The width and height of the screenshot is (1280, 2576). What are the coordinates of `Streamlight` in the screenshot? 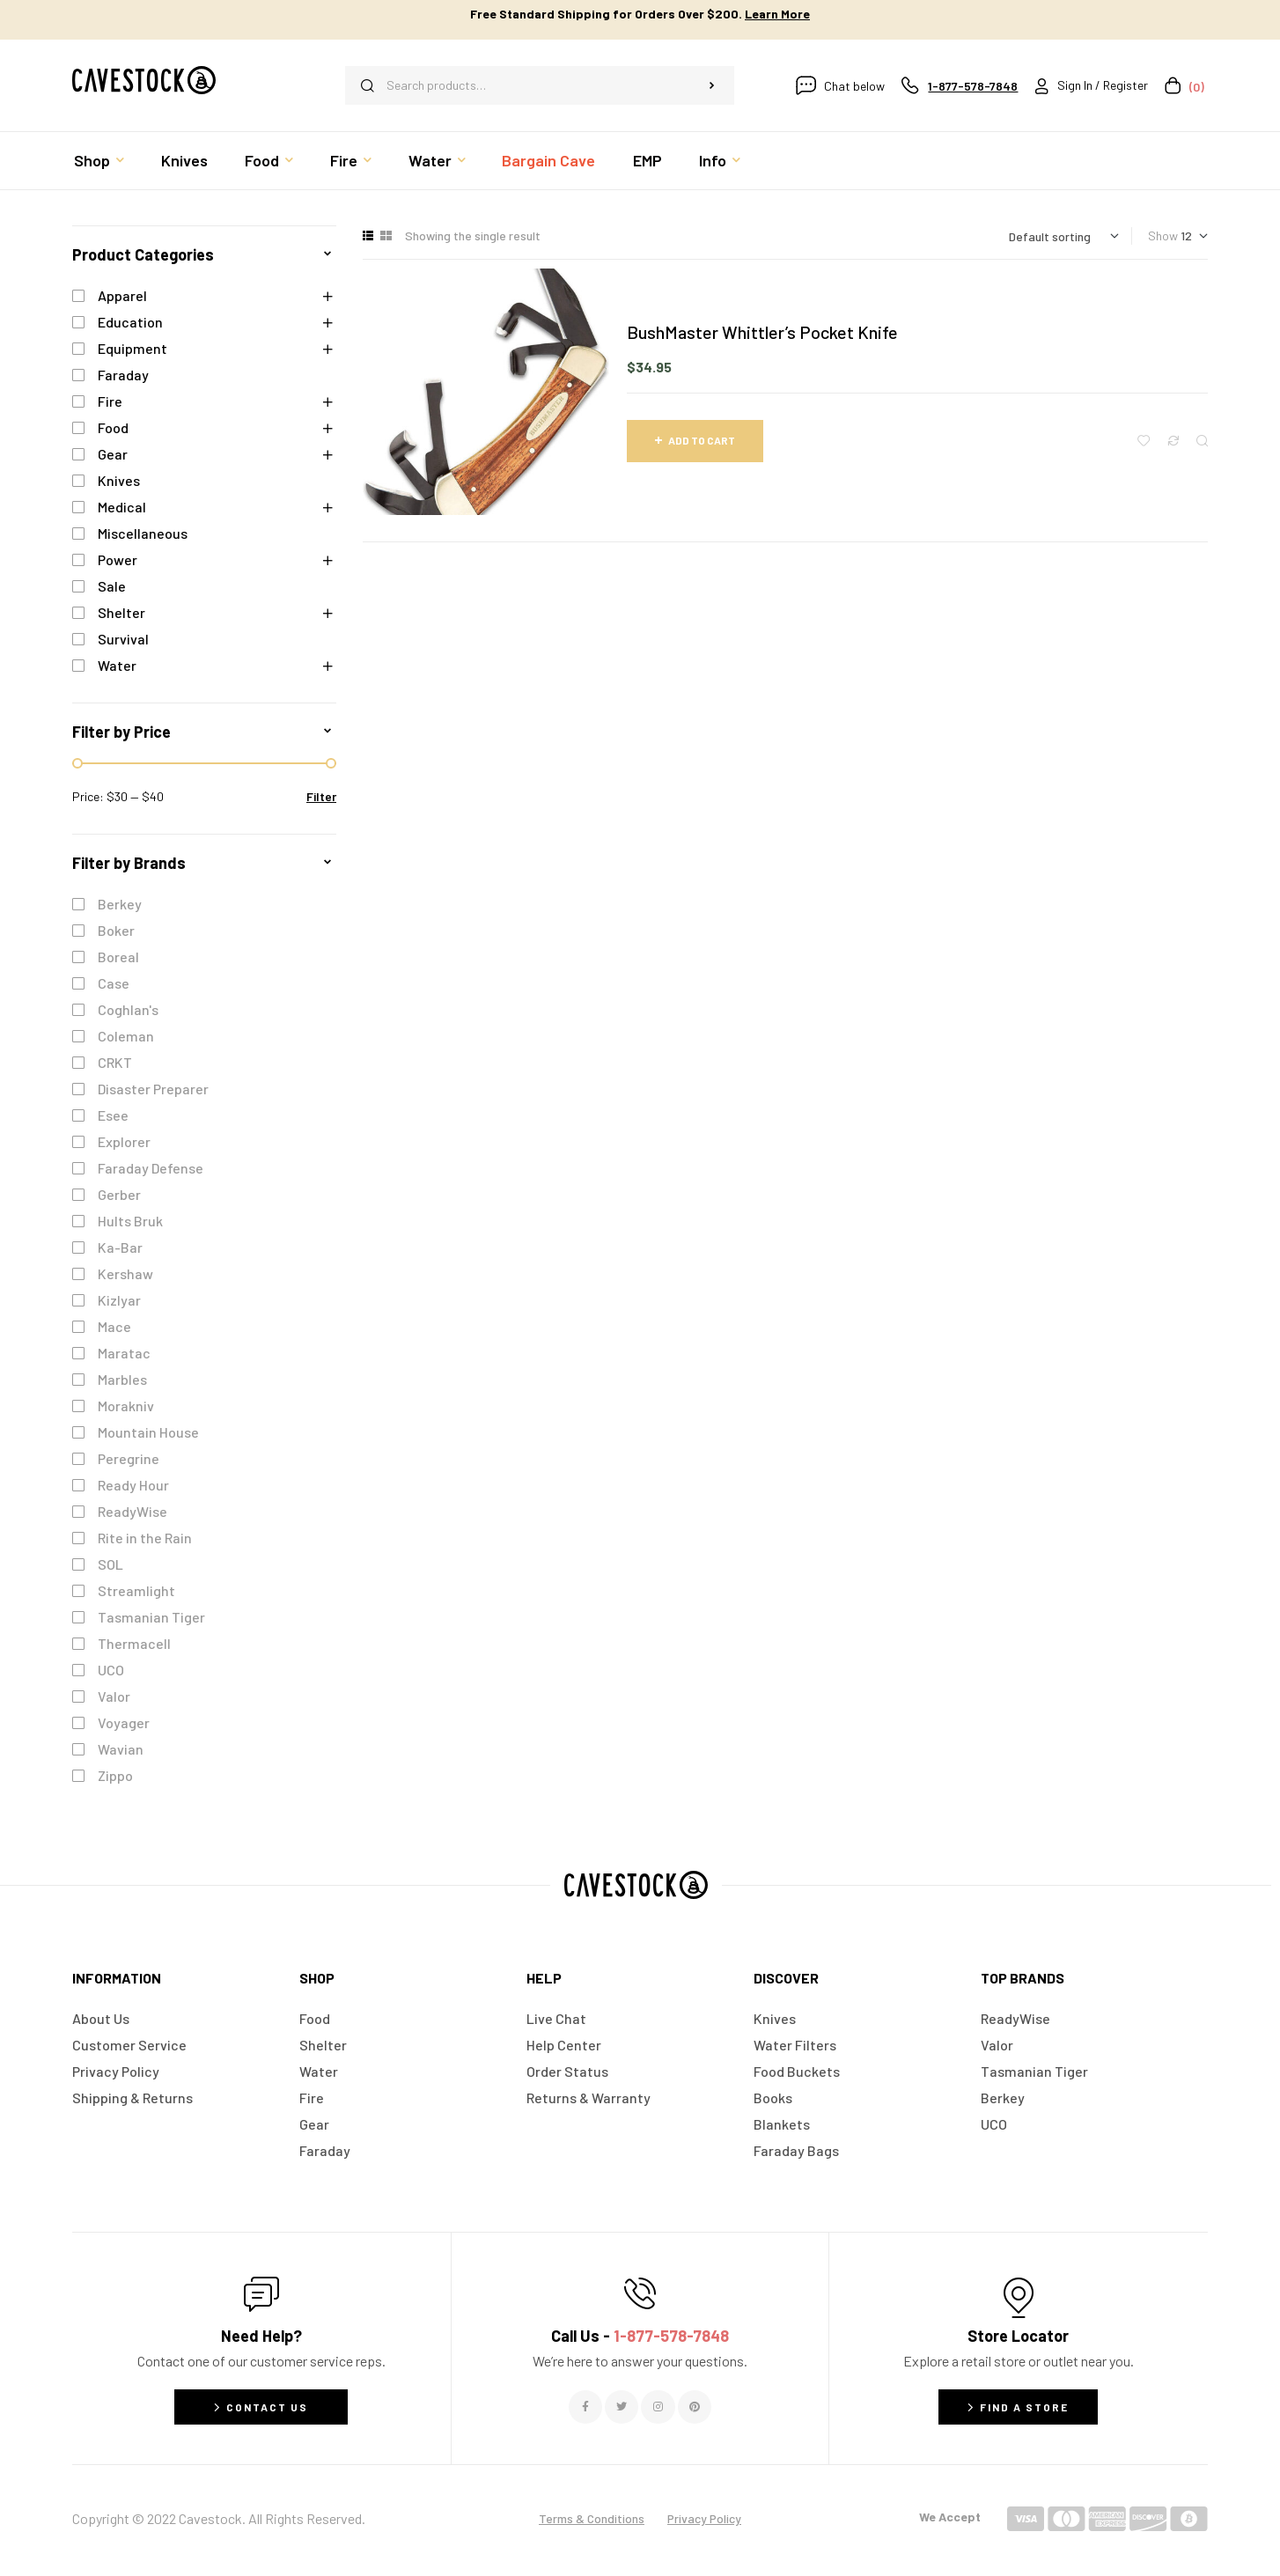 It's located at (136, 1590).